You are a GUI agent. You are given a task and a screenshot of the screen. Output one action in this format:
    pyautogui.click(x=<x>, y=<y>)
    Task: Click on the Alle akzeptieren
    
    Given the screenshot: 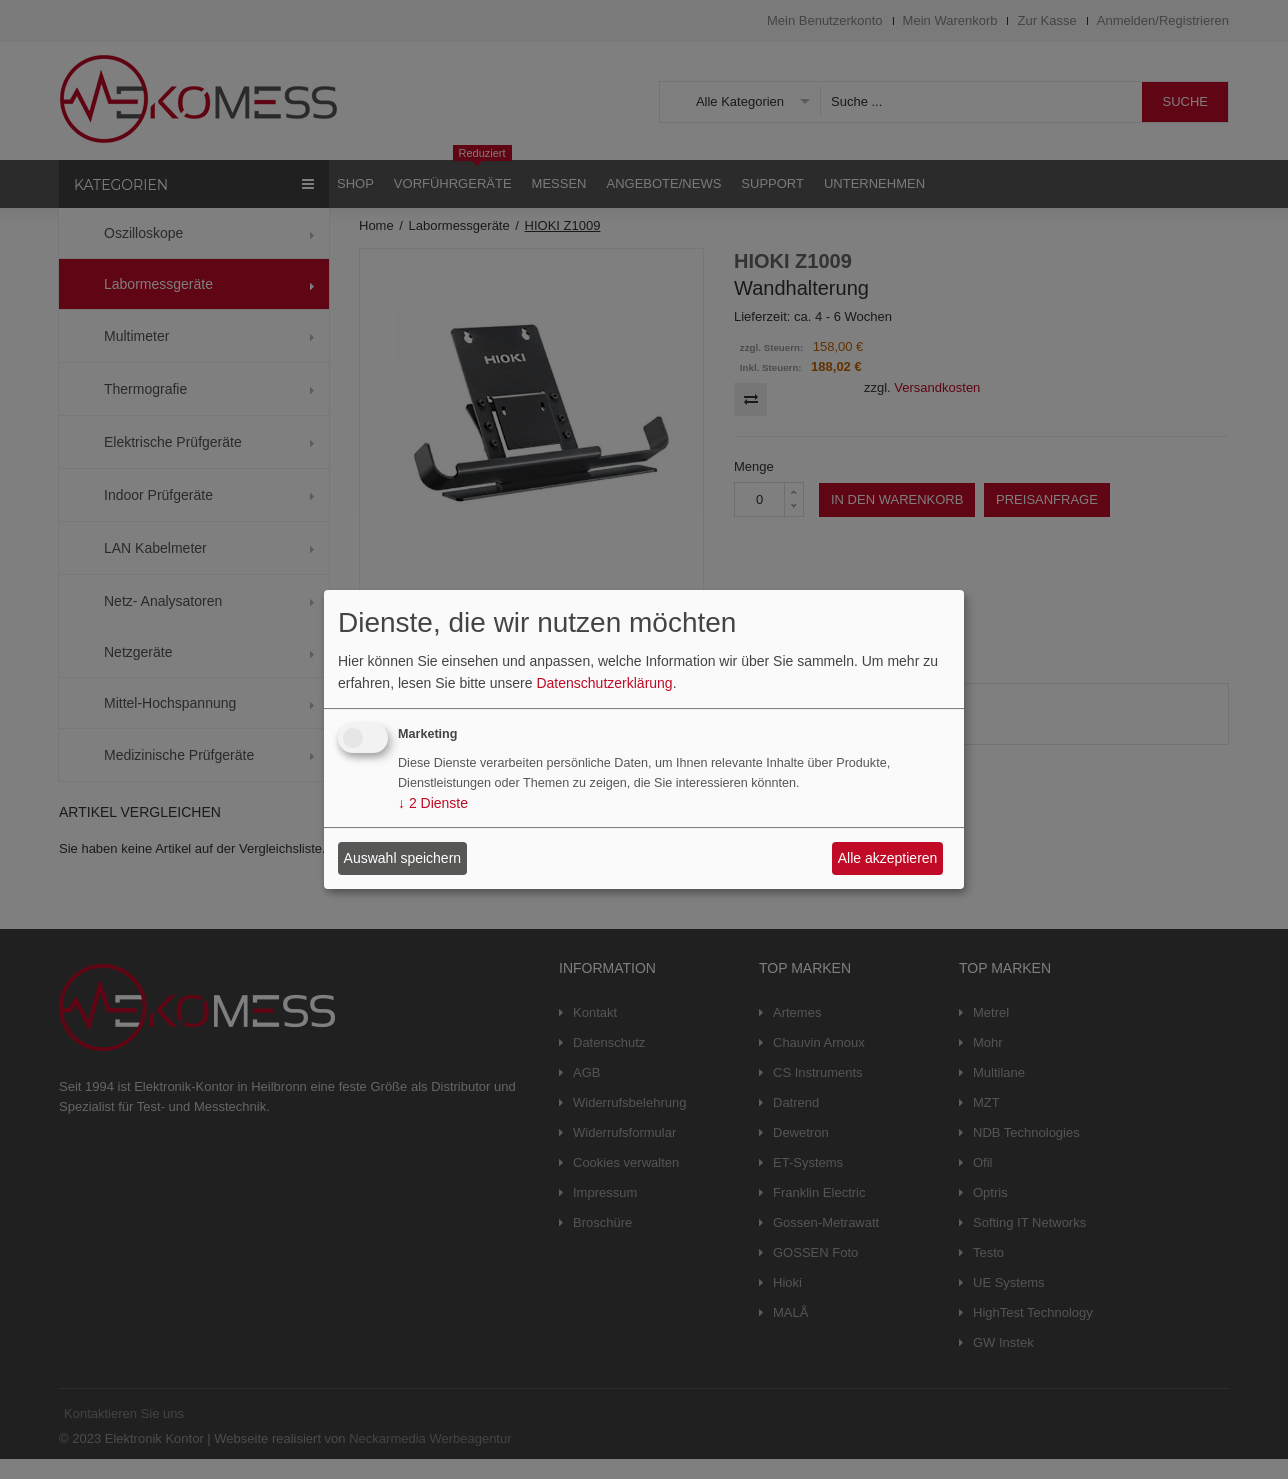 What is the action you would take?
    pyautogui.click(x=888, y=858)
    